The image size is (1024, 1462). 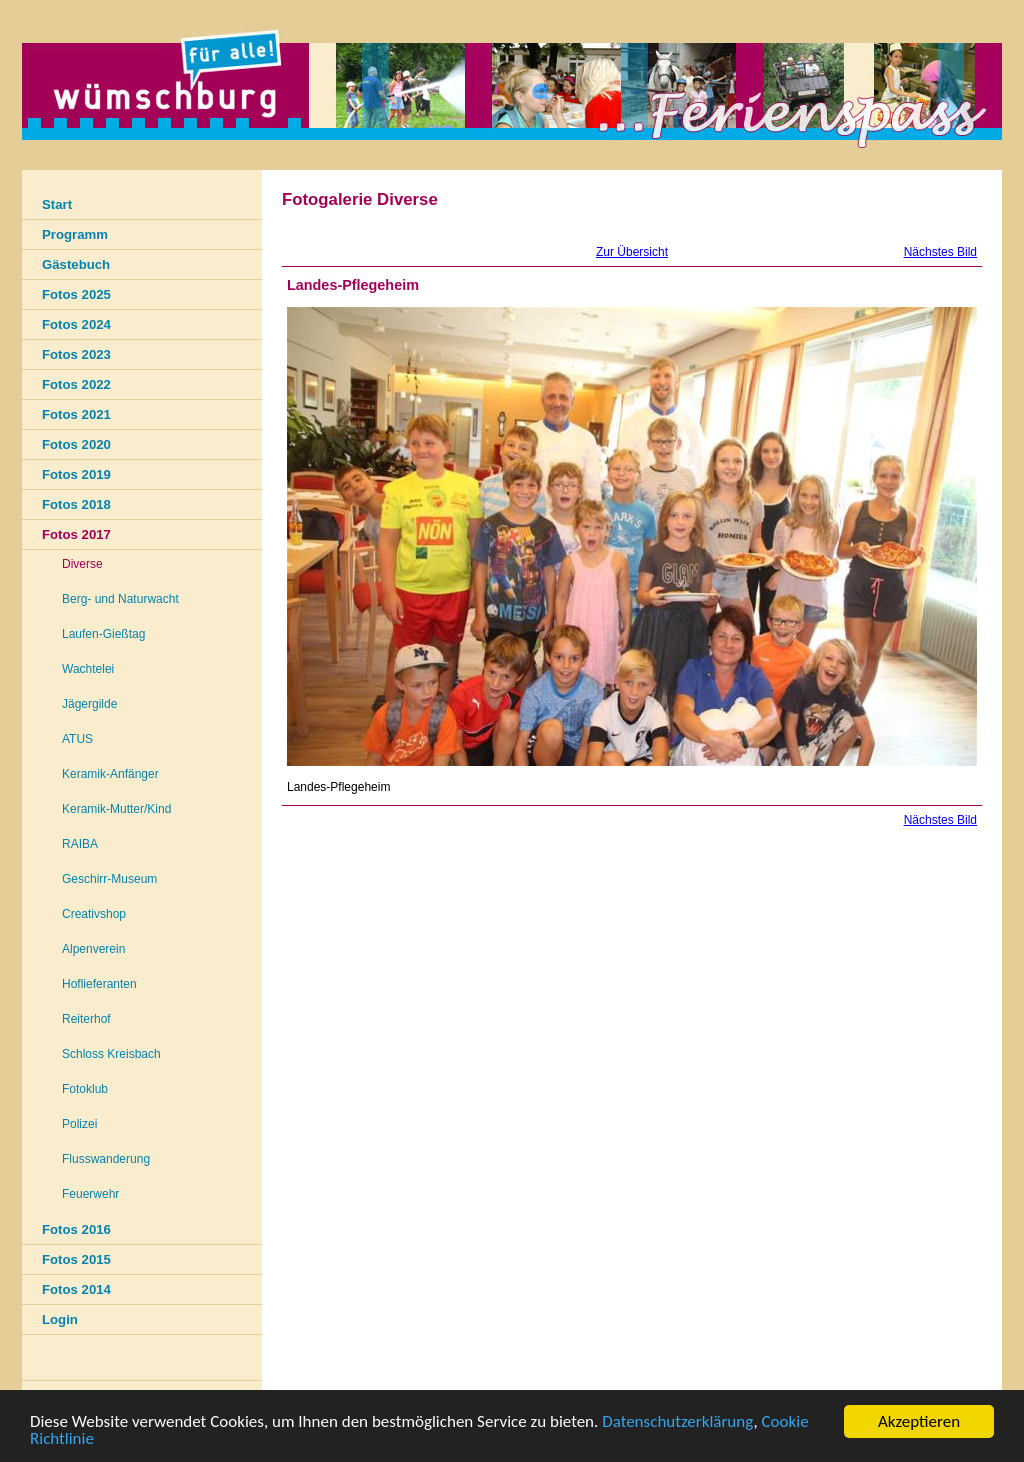 I want to click on Jägergilde, so click(x=89, y=704).